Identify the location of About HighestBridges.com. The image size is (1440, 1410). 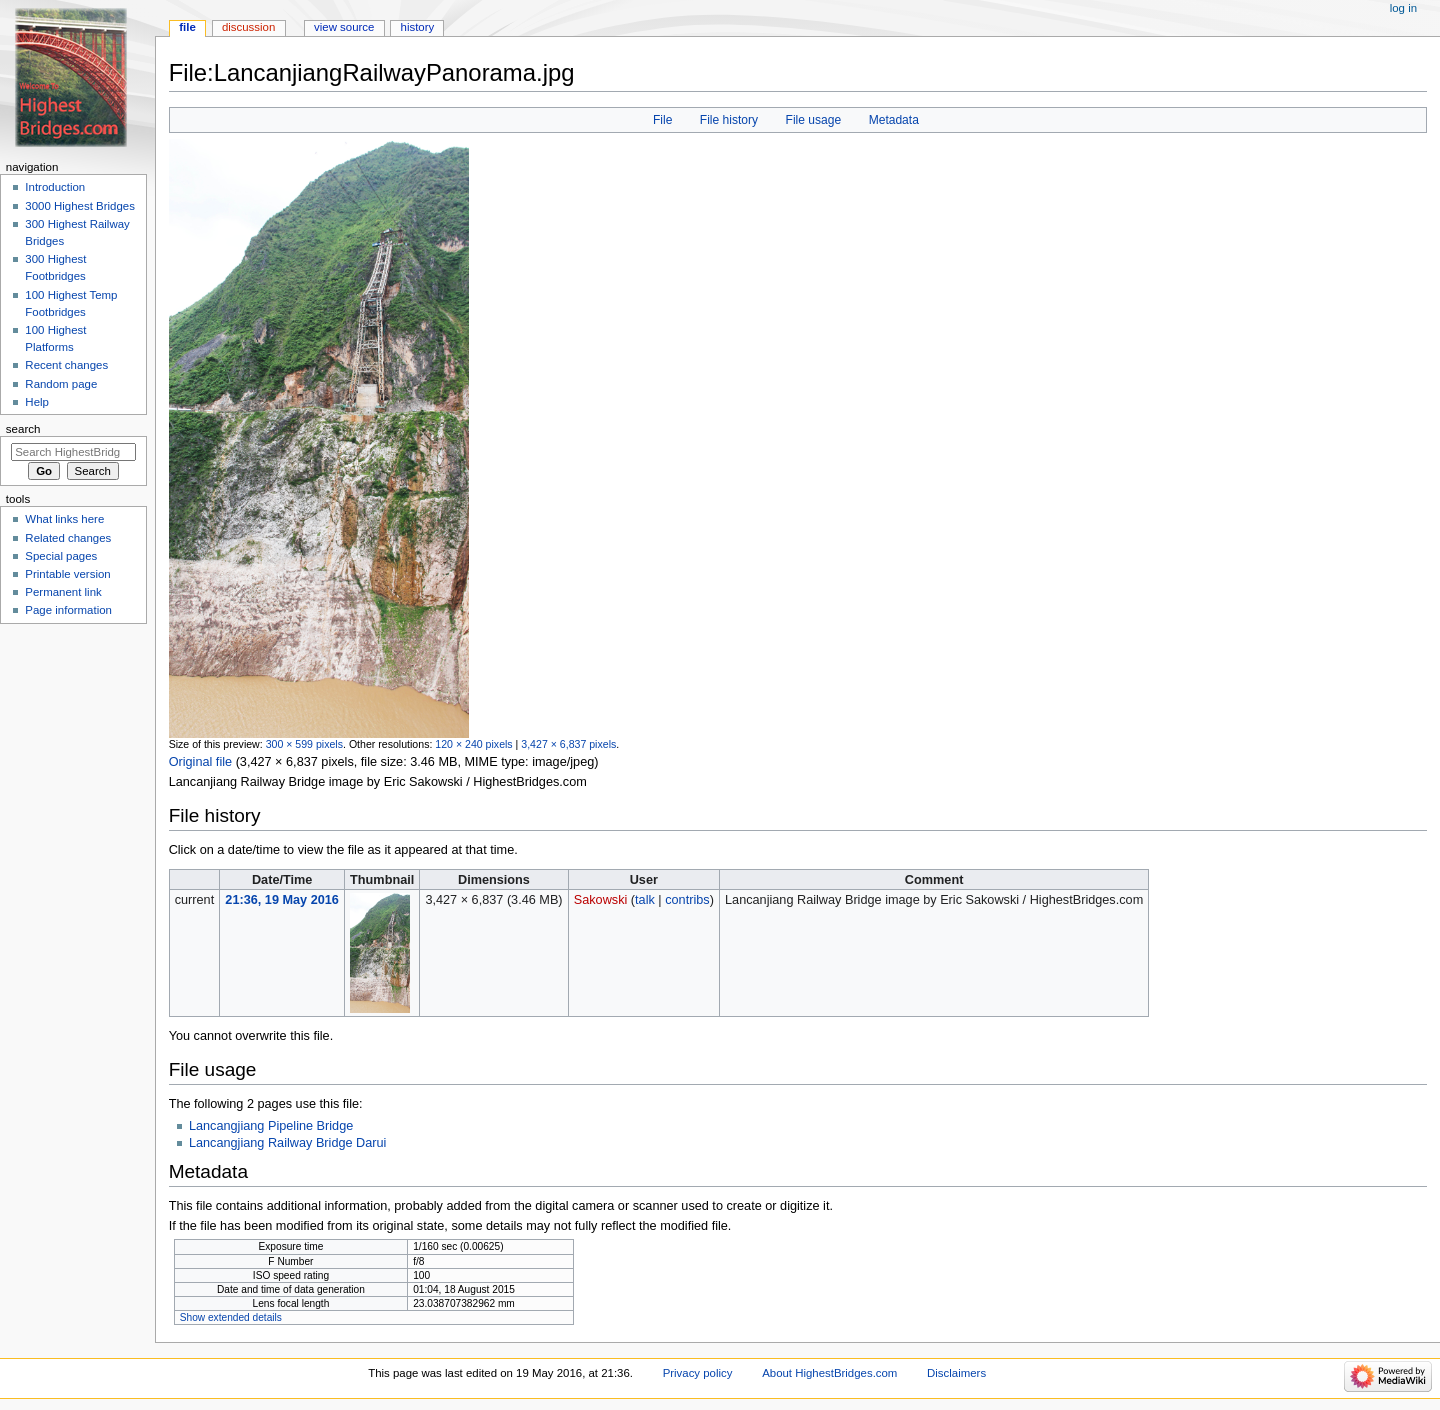
(829, 1373).